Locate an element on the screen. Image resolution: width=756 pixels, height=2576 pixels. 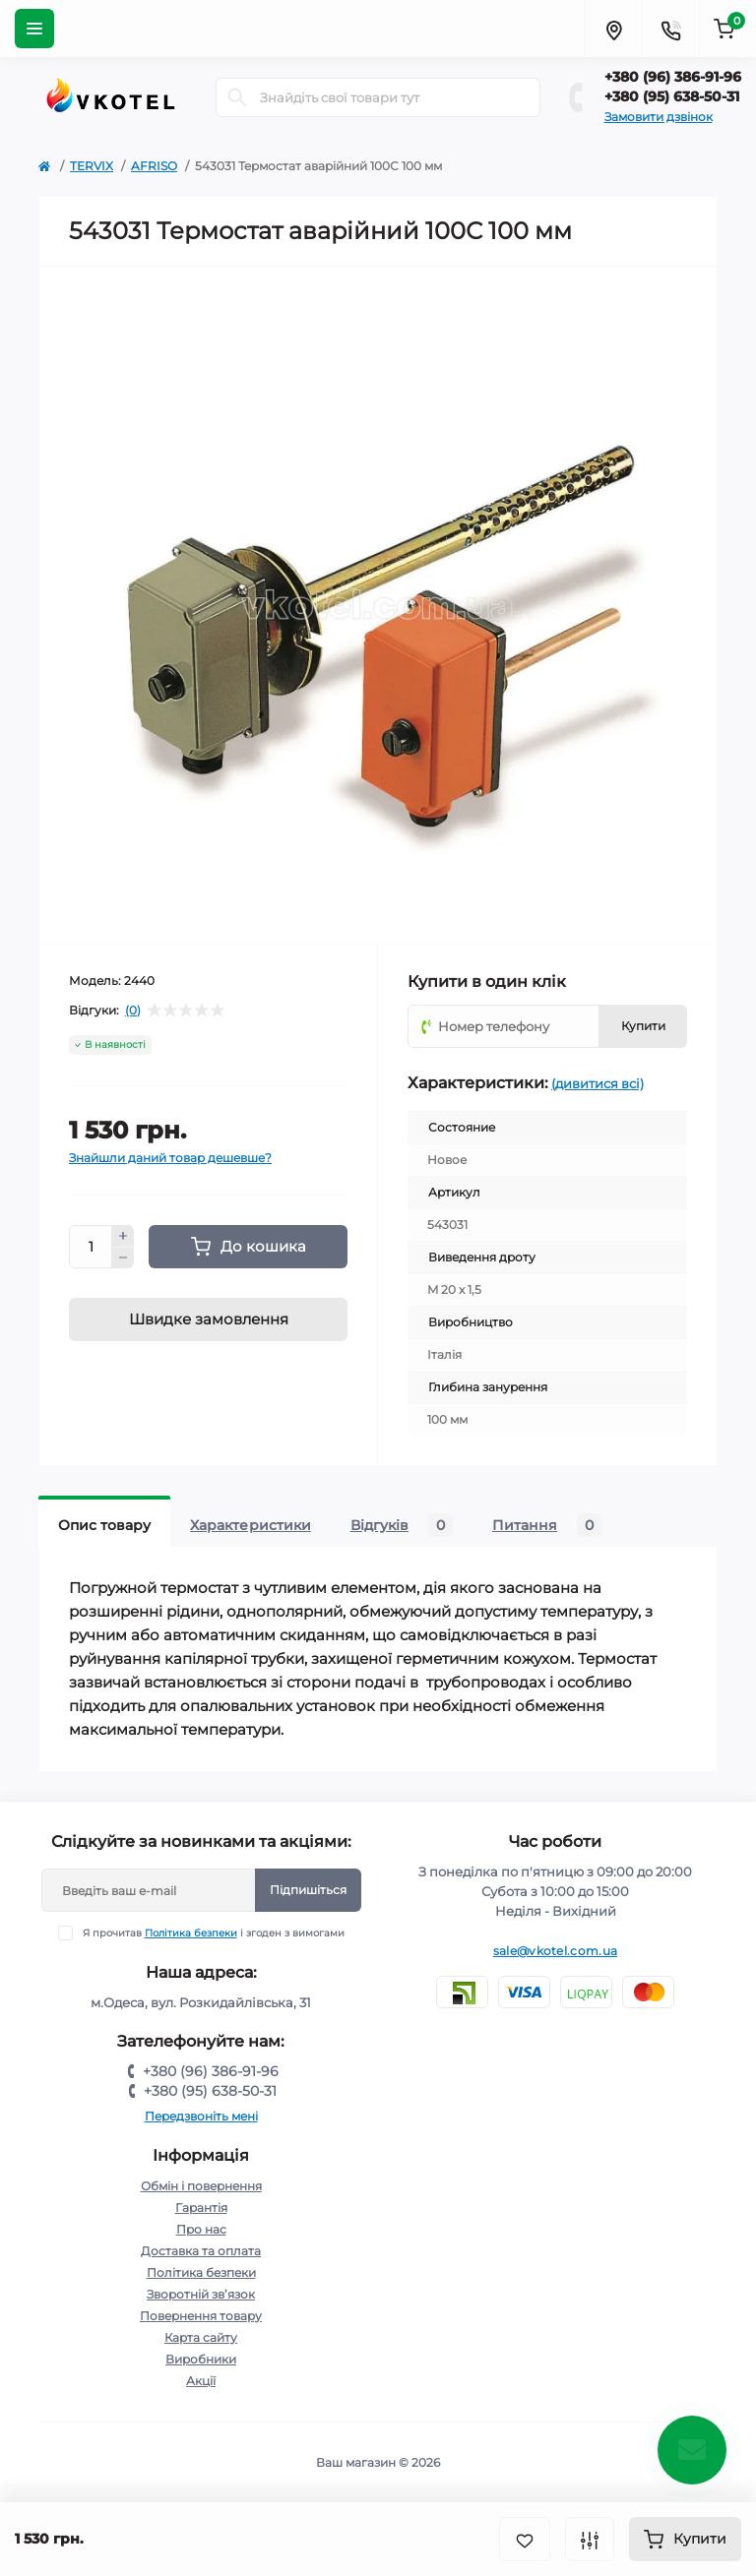
Гарантія is located at coordinates (201, 2207).